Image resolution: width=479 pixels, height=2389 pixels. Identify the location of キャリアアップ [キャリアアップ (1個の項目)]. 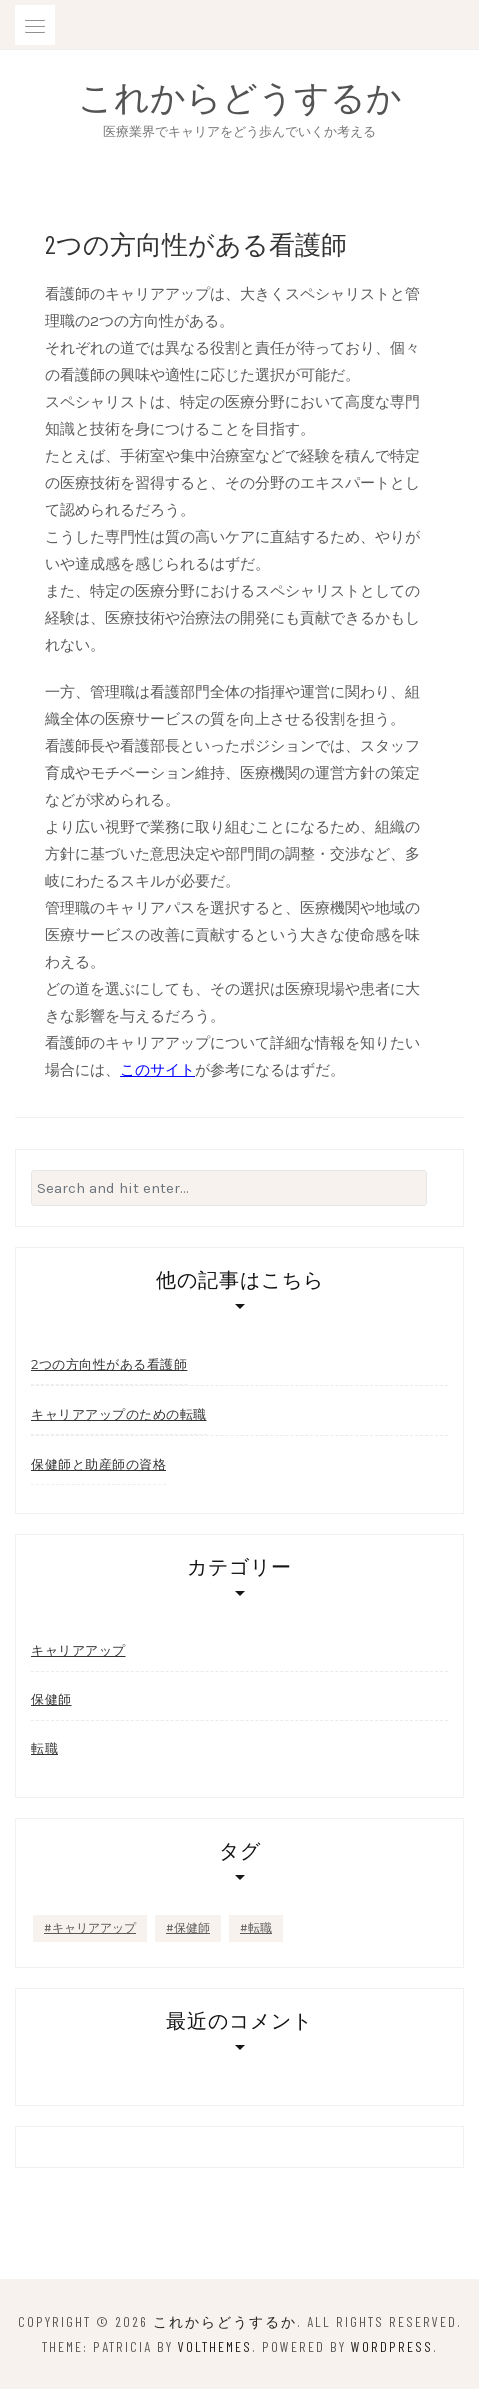
(94, 1928).